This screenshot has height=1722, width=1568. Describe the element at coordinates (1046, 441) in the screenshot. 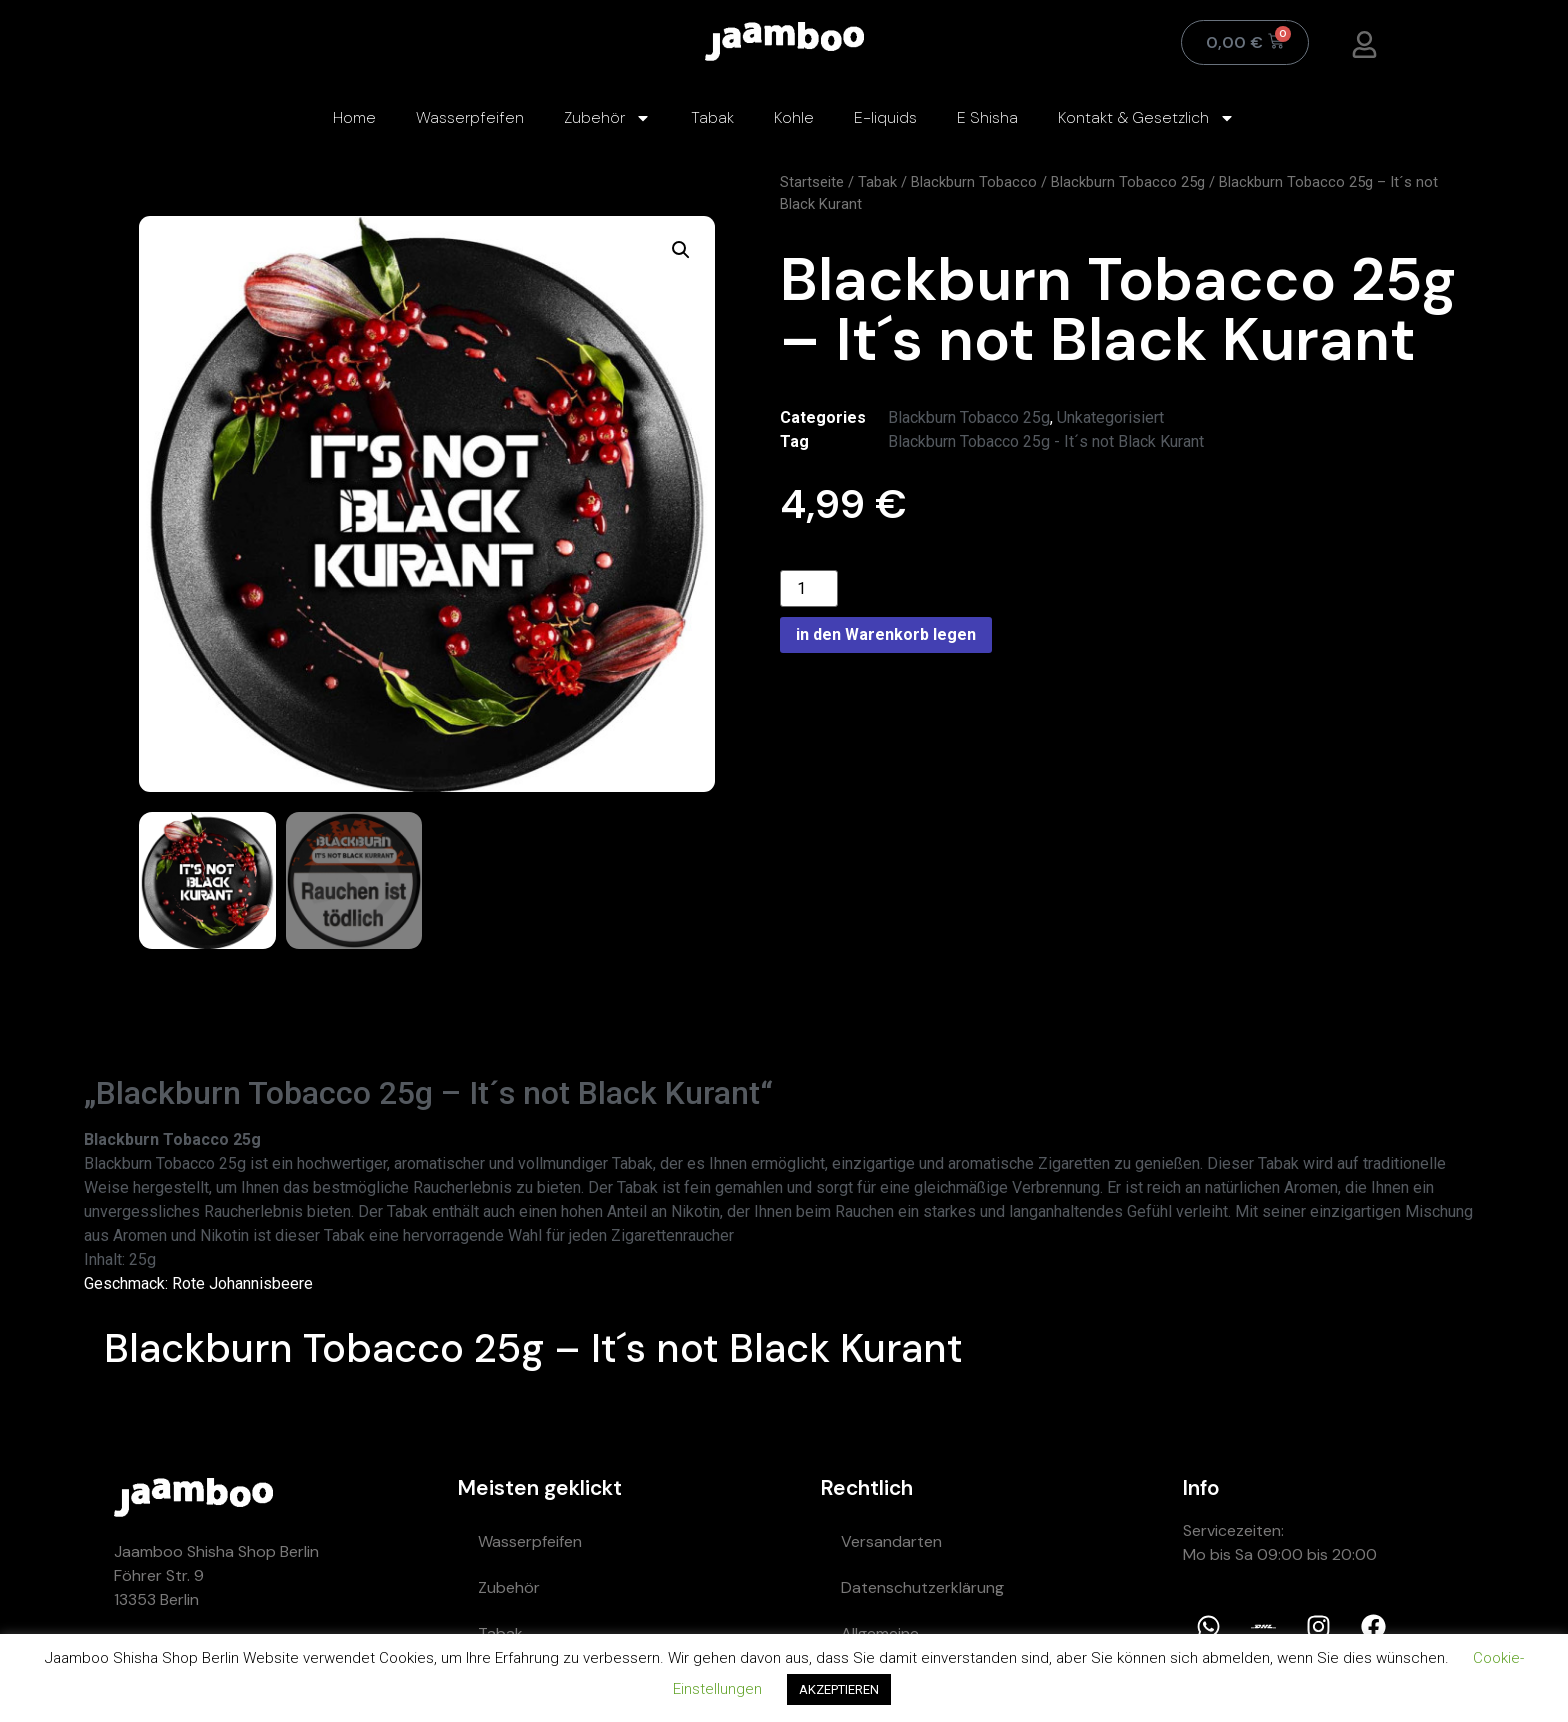

I see `Blackburn Tobacco 25g - It´s not Black Kurant` at that location.